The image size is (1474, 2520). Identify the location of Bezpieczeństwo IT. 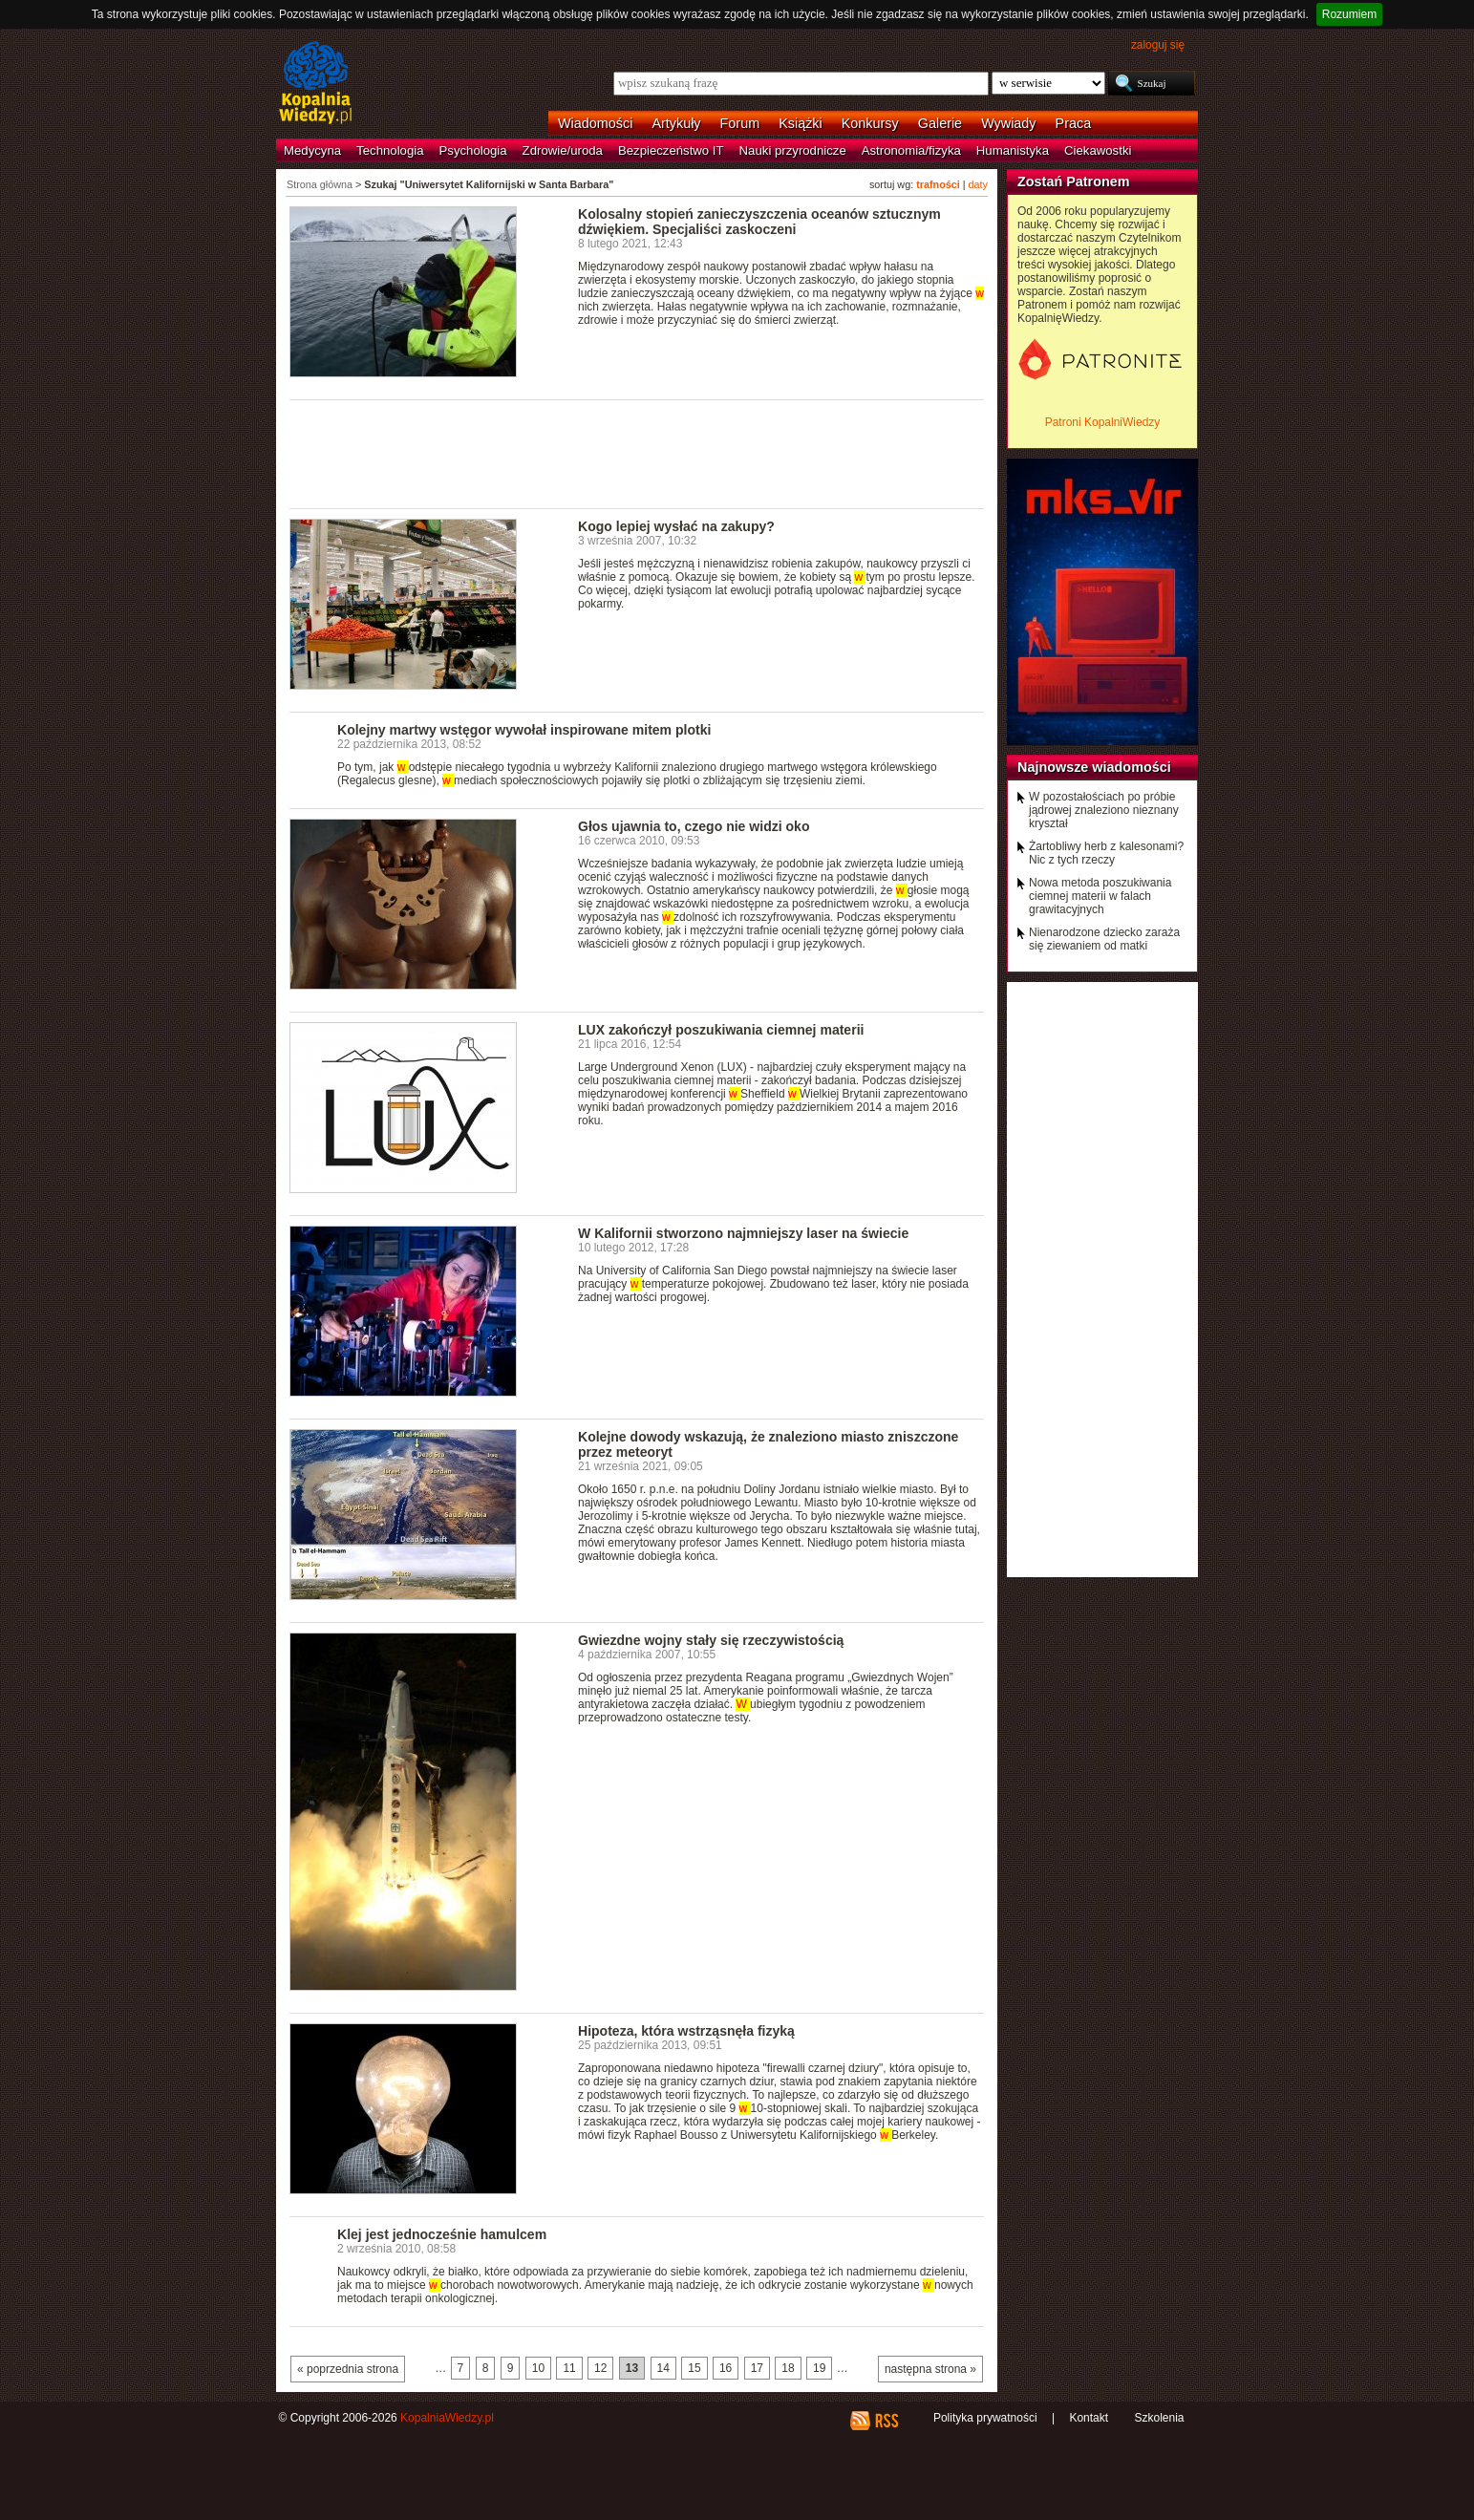
(671, 150).